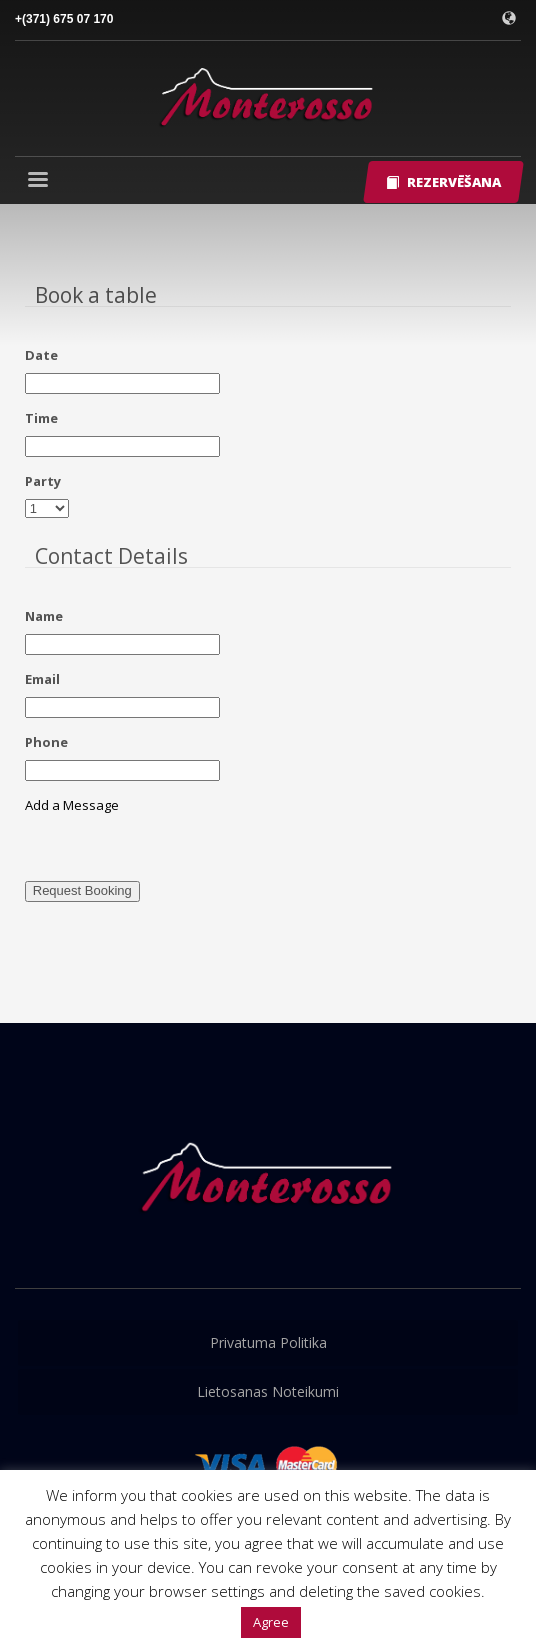 This screenshot has width=536, height=1650. What do you see at coordinates (44, 616) in the screenshot?
I see `Name` at bounding box center [44, 616].